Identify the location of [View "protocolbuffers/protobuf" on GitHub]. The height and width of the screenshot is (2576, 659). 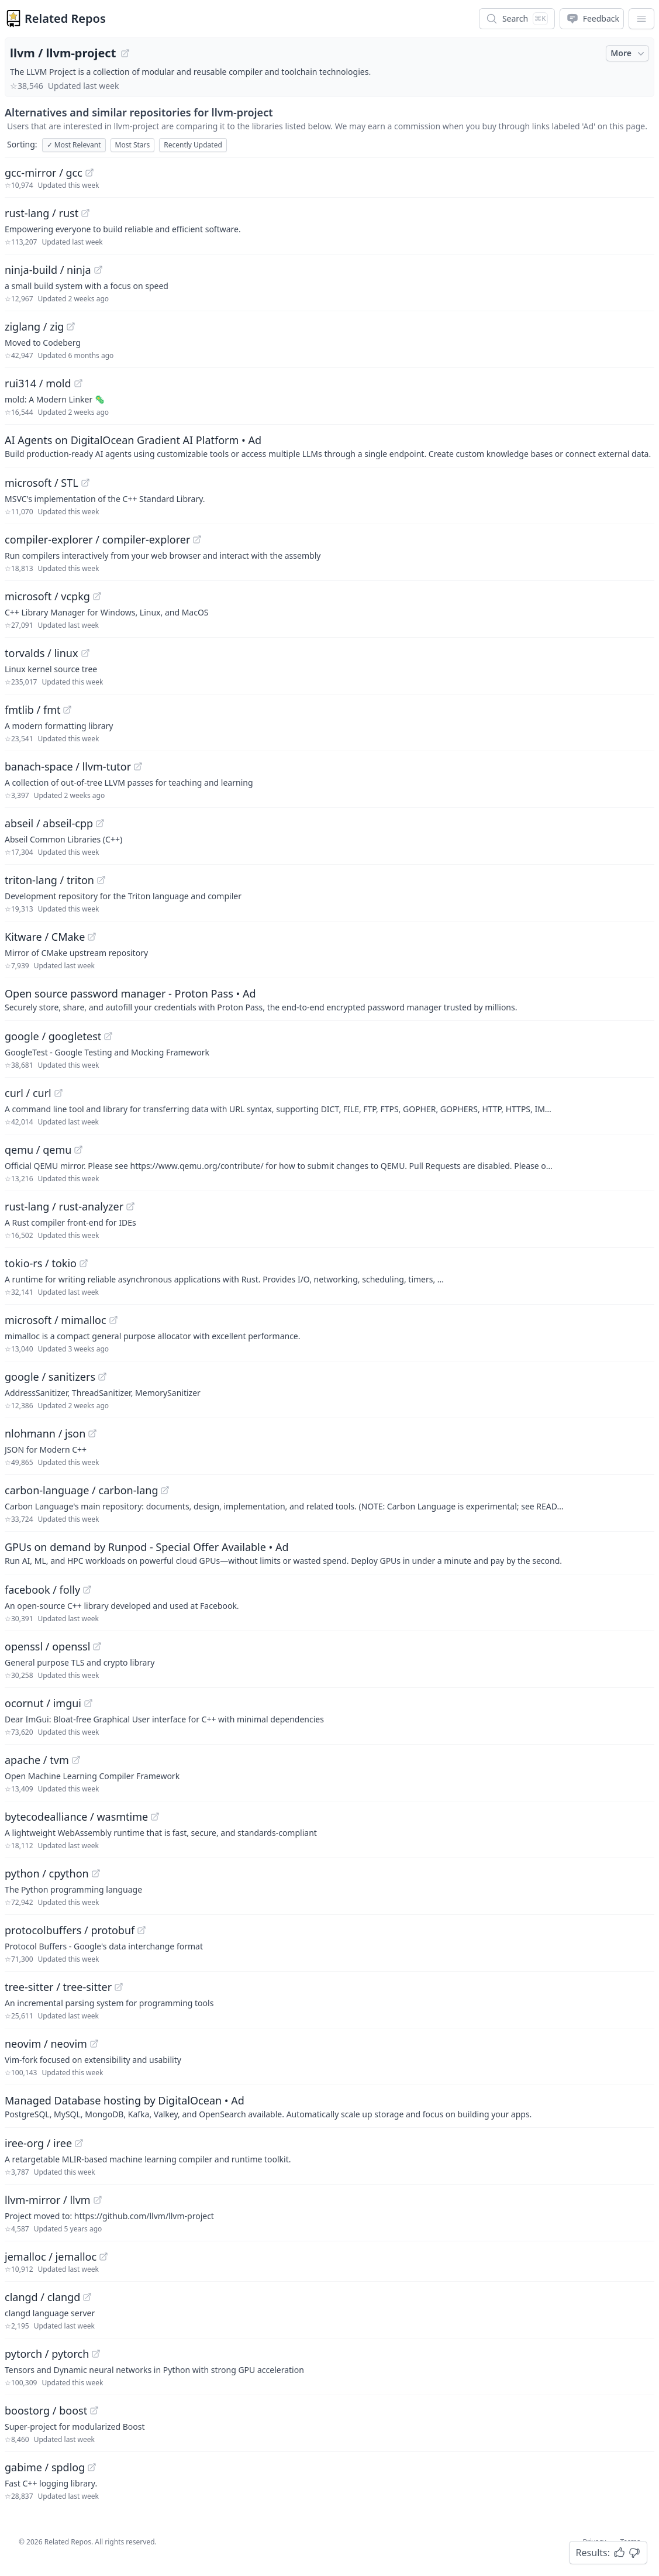
(141, 1930).